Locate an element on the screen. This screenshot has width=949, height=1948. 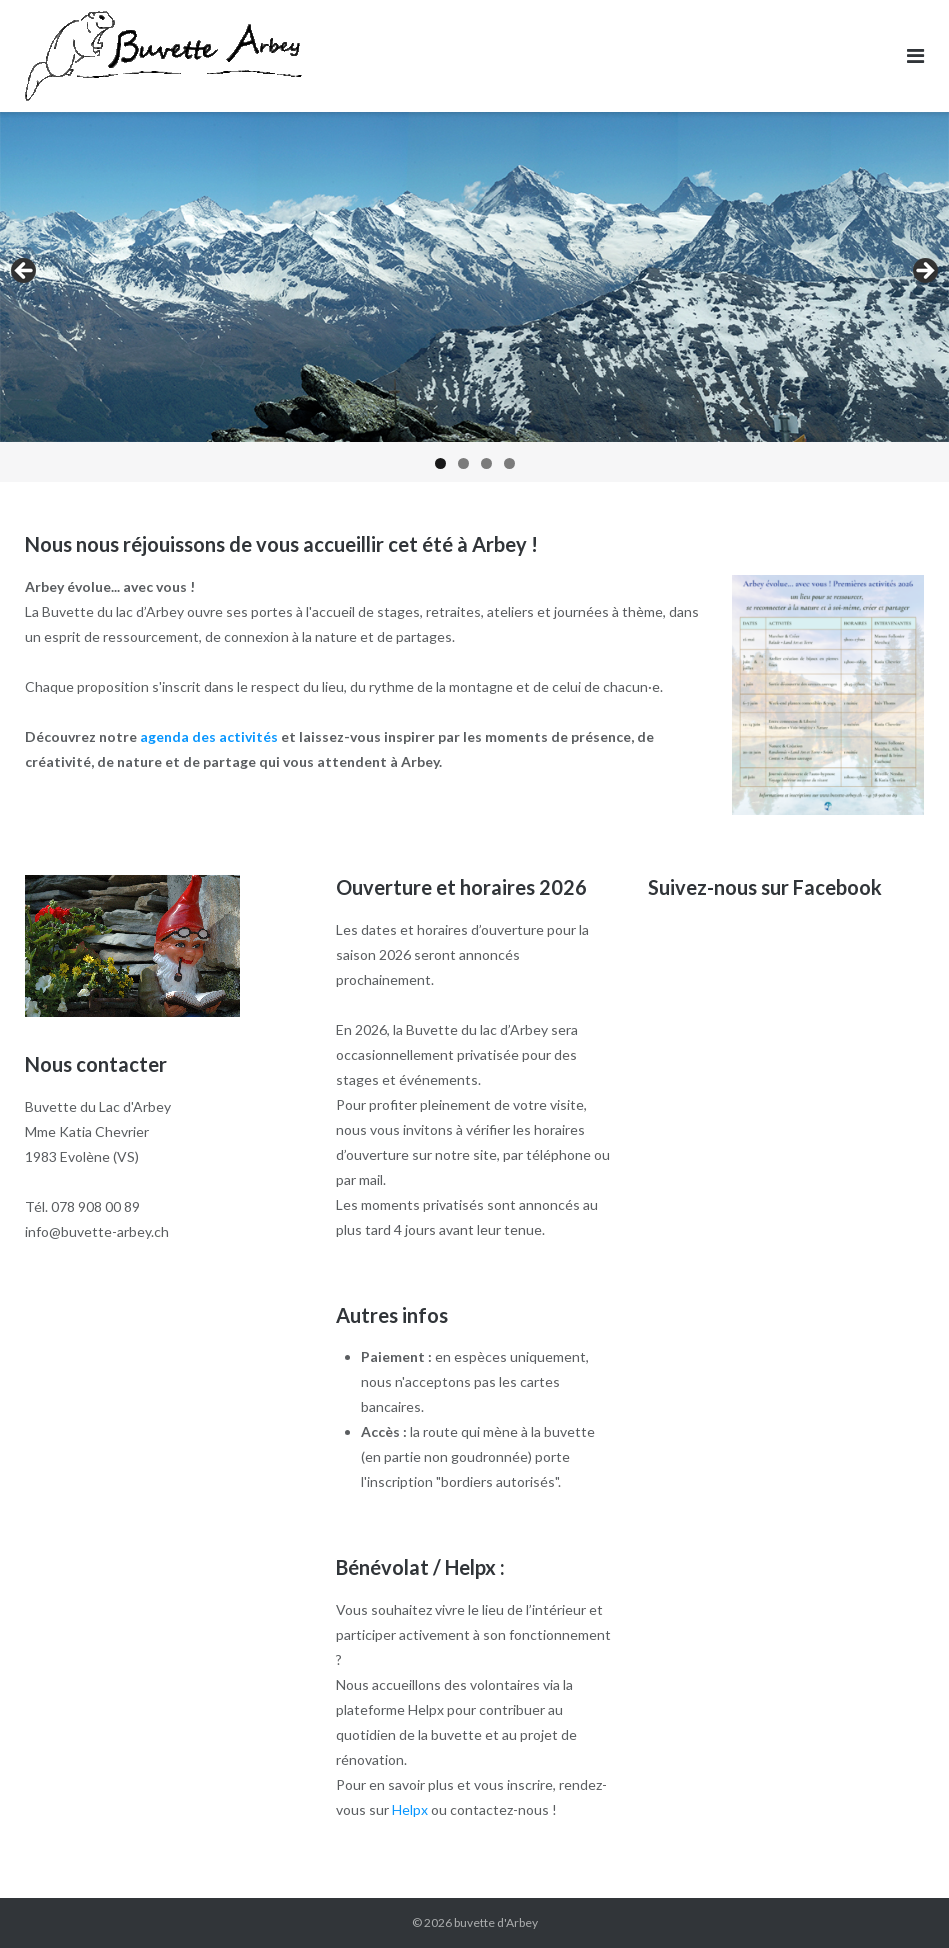
[region] is located at coordinates (474, 297).